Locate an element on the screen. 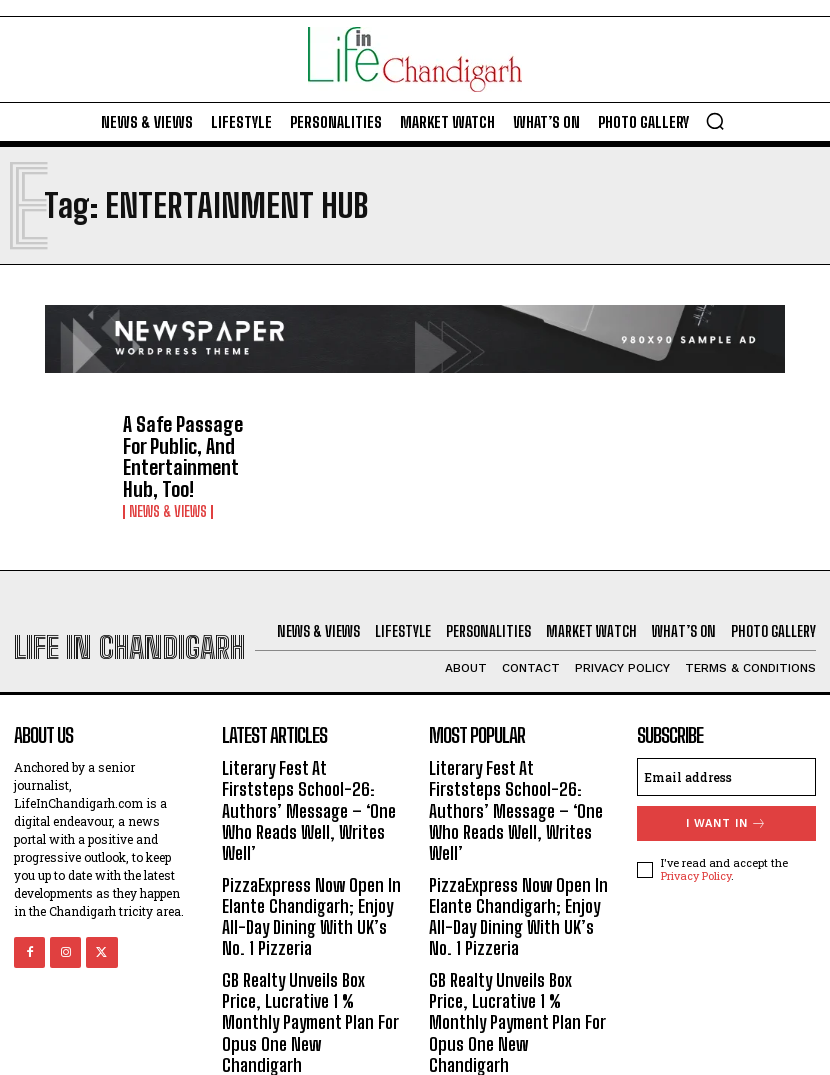 The height and width of the screenshot is (1075, 830). Literary Fest At Firststeps School-26: Authors’ Message – ‘One Who Reads Well, Writes Well’ is located at coordinates (308, 780).